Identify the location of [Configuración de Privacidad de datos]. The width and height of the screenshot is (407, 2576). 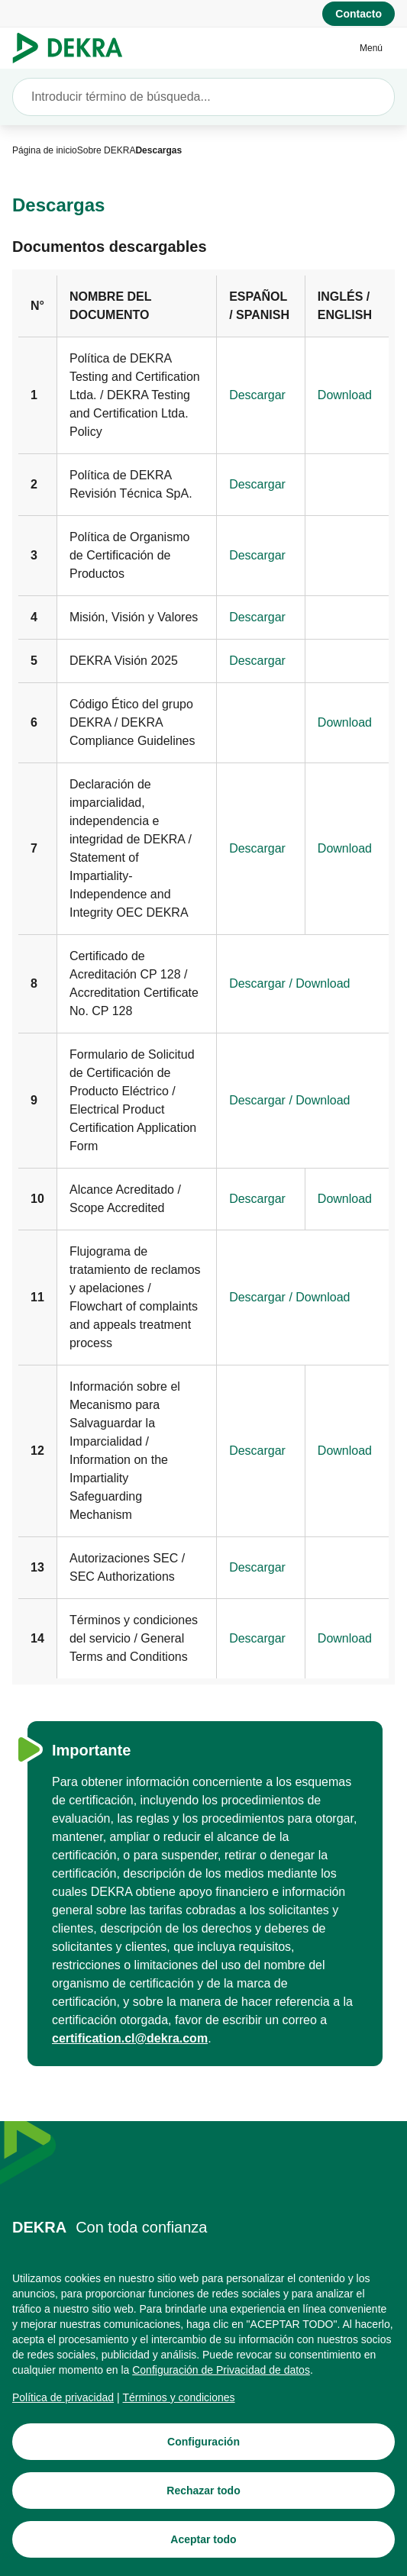
(221, 2377).